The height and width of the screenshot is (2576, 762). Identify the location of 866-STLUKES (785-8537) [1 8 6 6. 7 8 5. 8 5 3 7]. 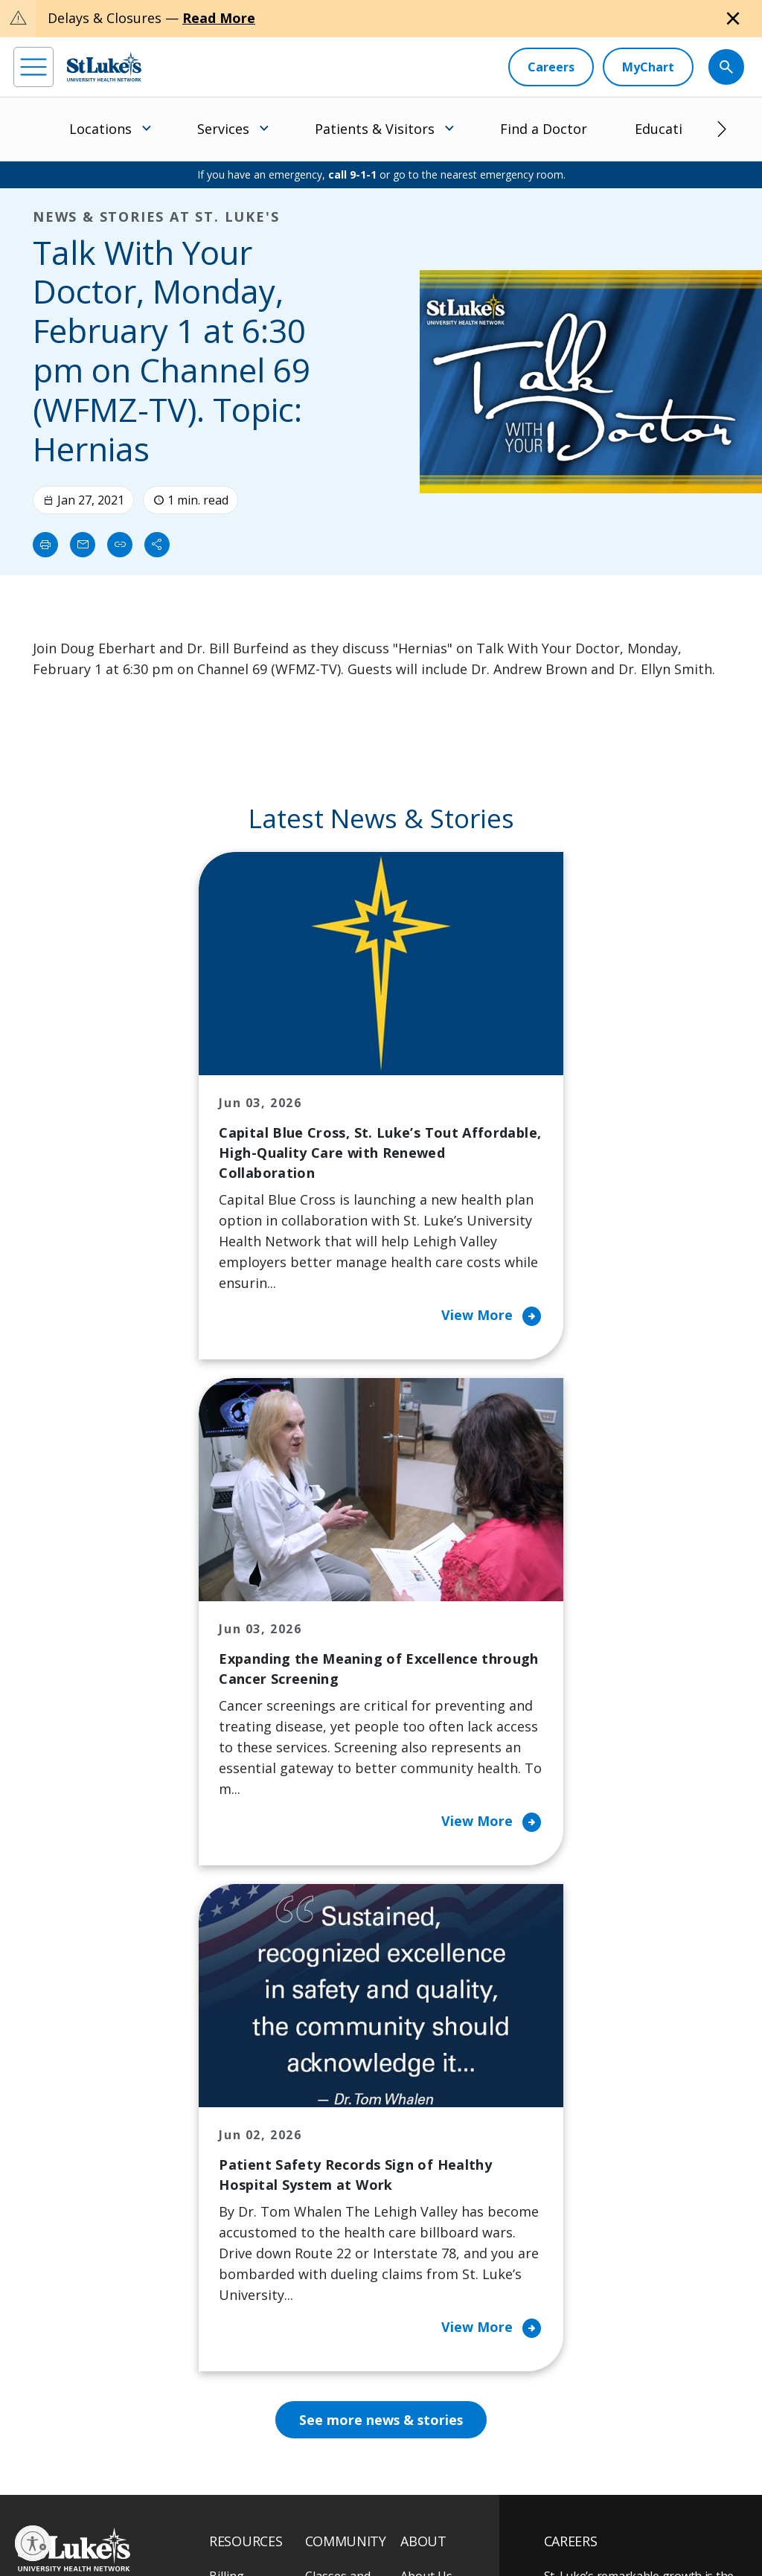
(84, 2105).